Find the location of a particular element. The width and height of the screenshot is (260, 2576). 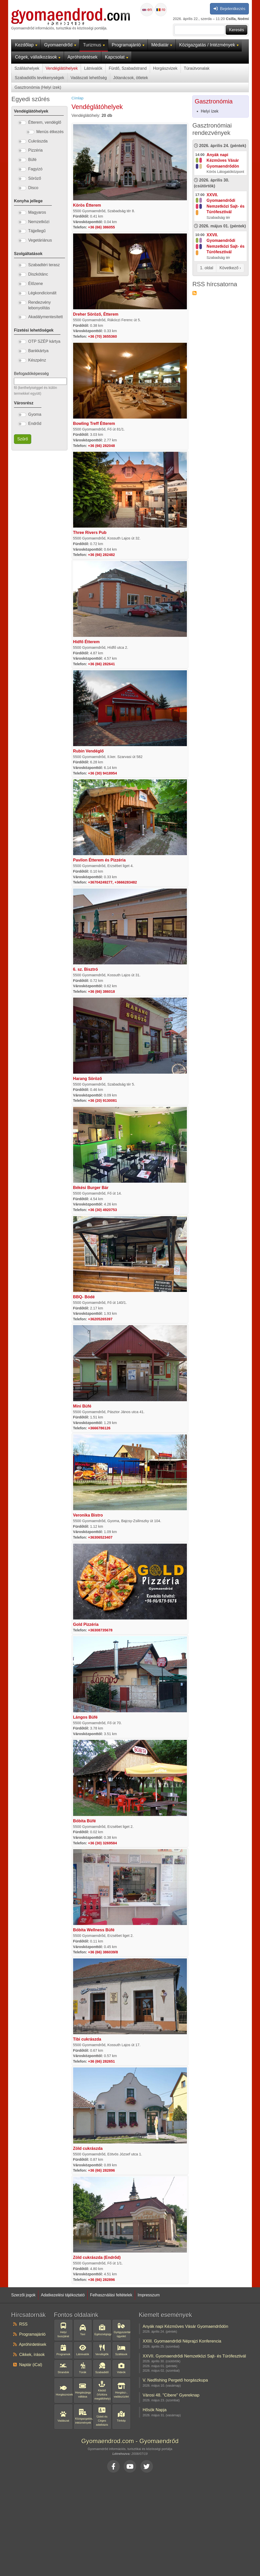

XXVII. Gyomaendrődi Nemzetközi Sajt- és Túrófesztivál is located at coordinates (194, 2356).